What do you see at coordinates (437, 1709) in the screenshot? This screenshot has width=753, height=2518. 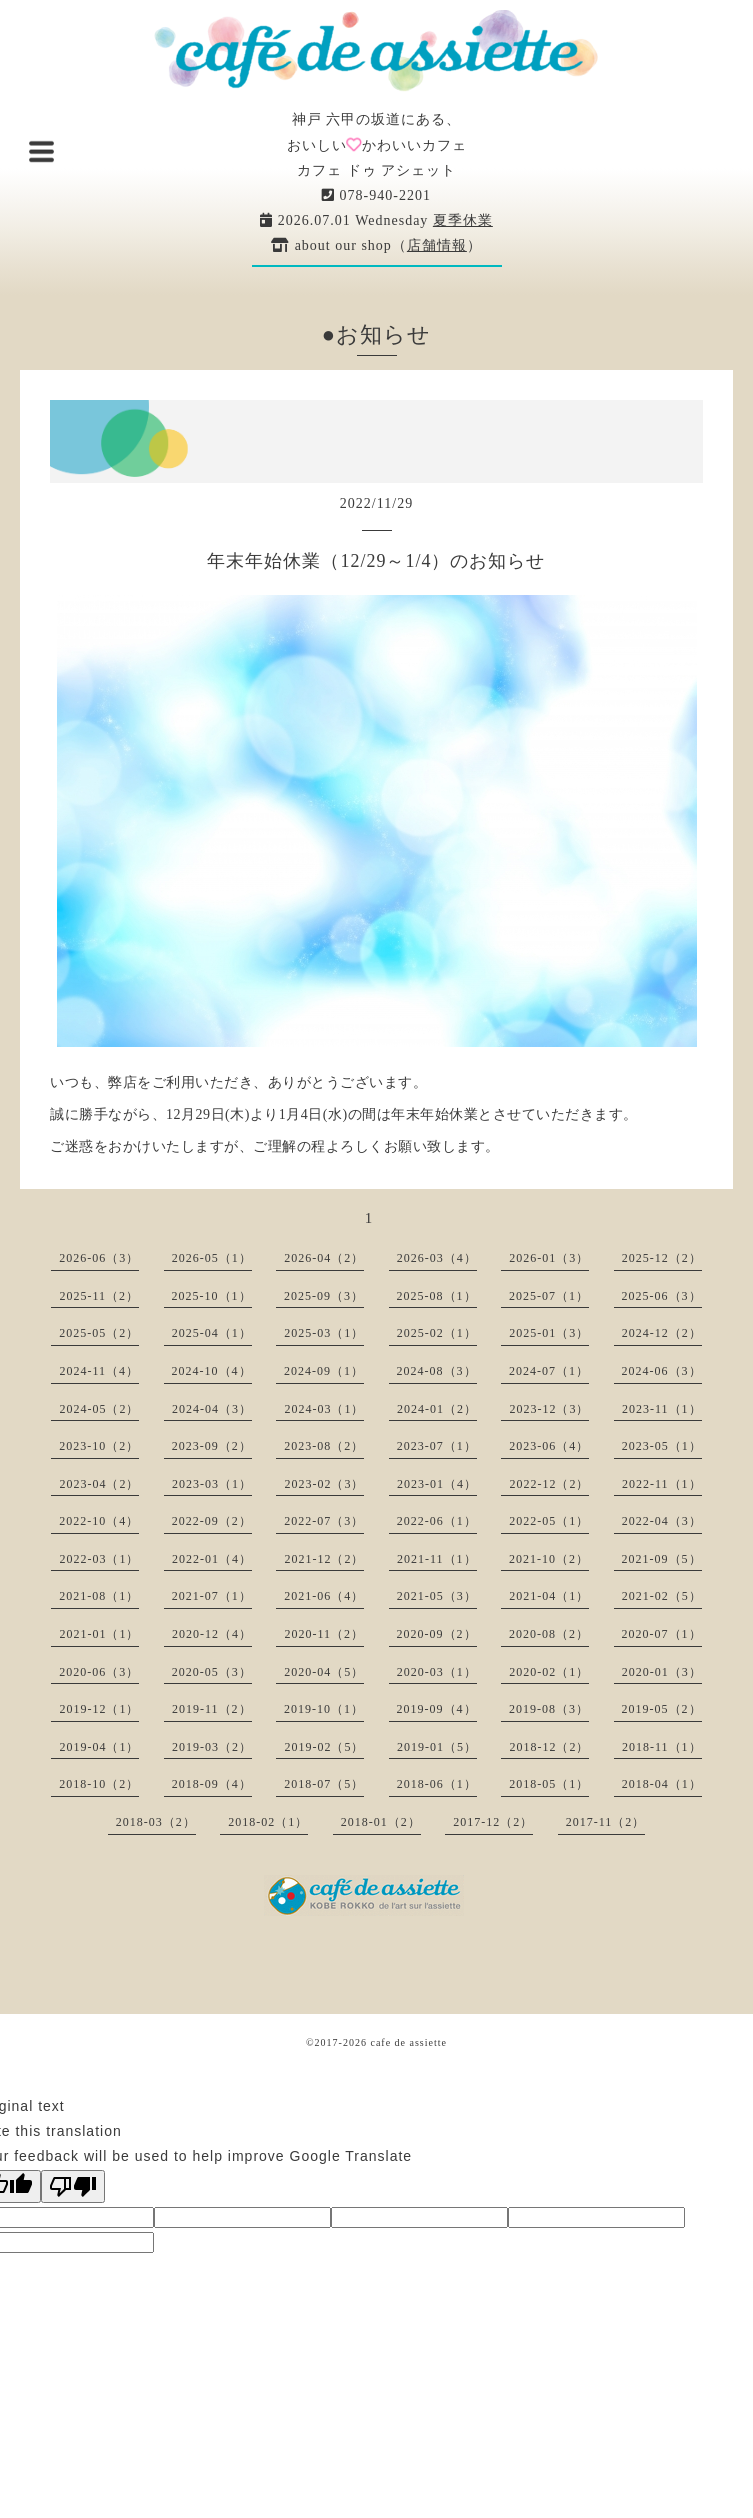 I see `2019-09（4）` at bounding box center [437, 1709].